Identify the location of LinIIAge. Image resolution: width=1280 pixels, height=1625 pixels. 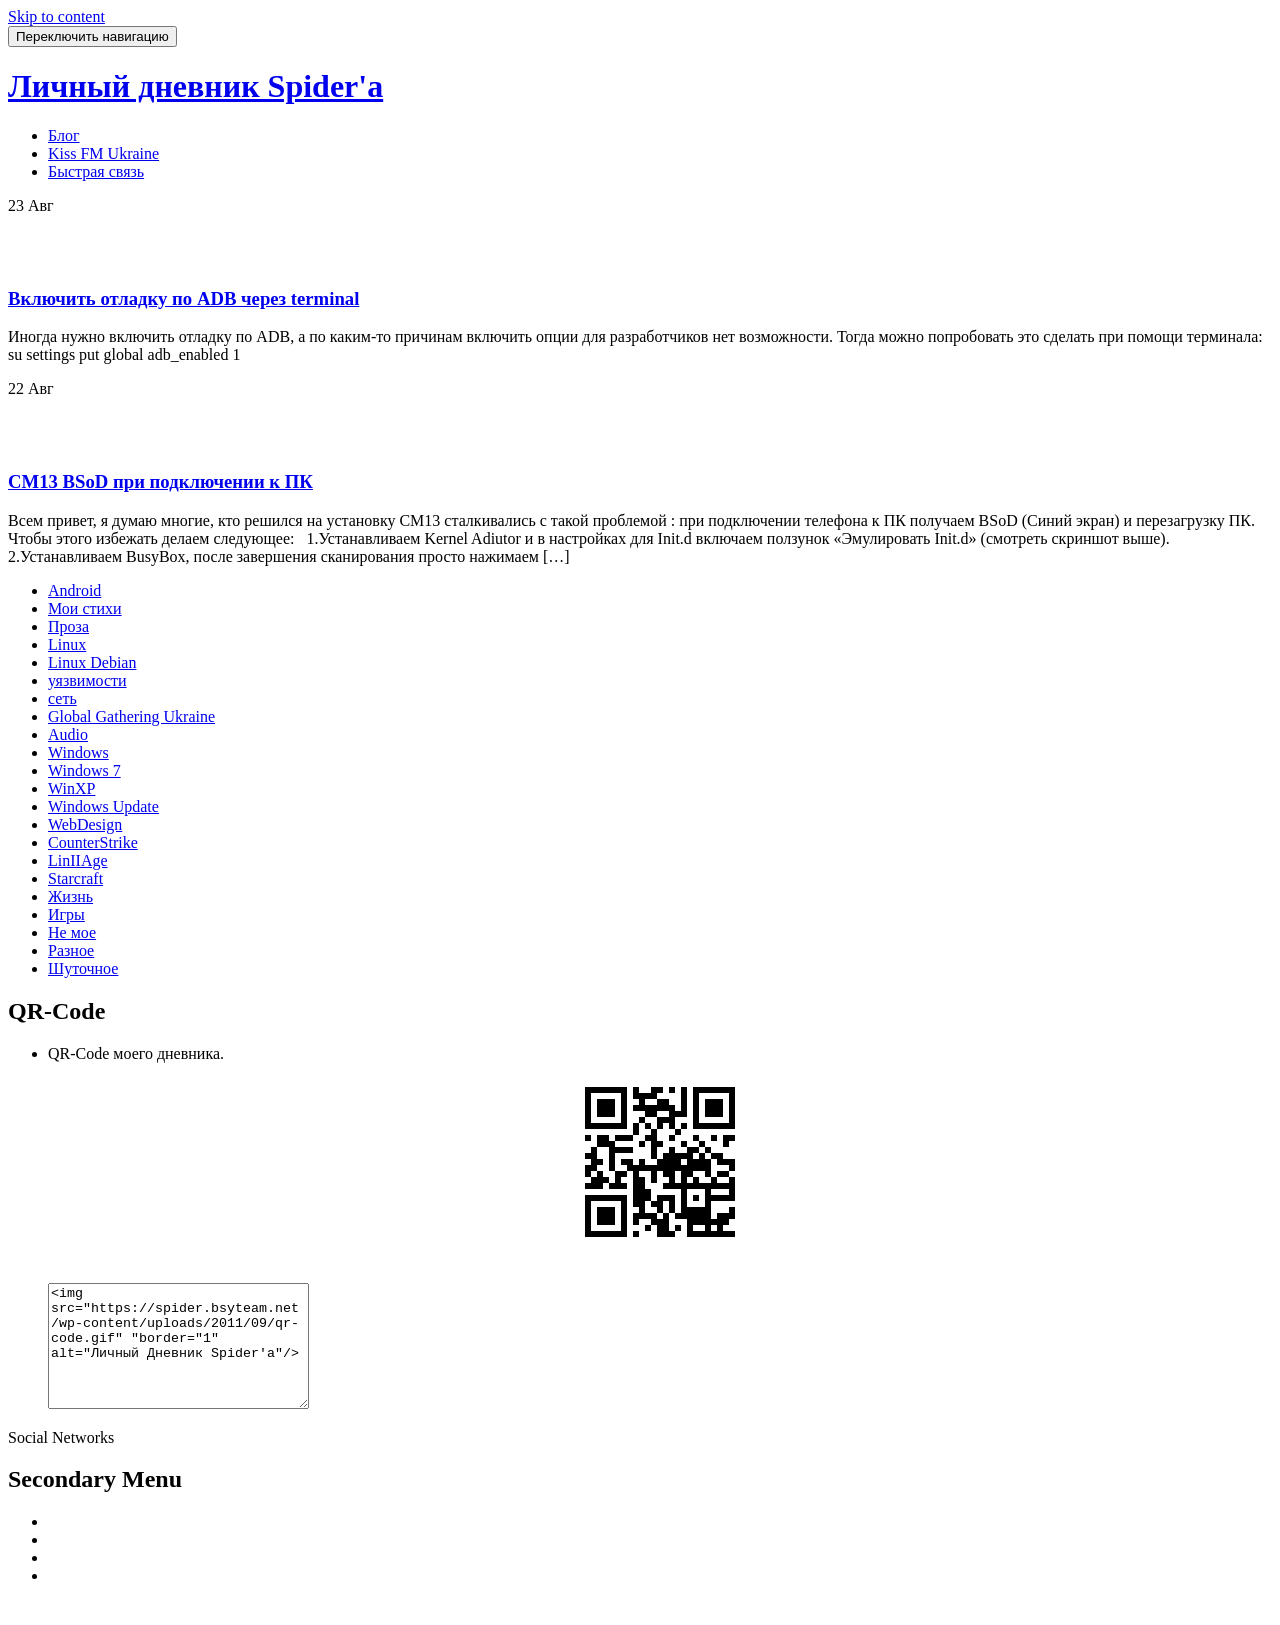
(78, 860).